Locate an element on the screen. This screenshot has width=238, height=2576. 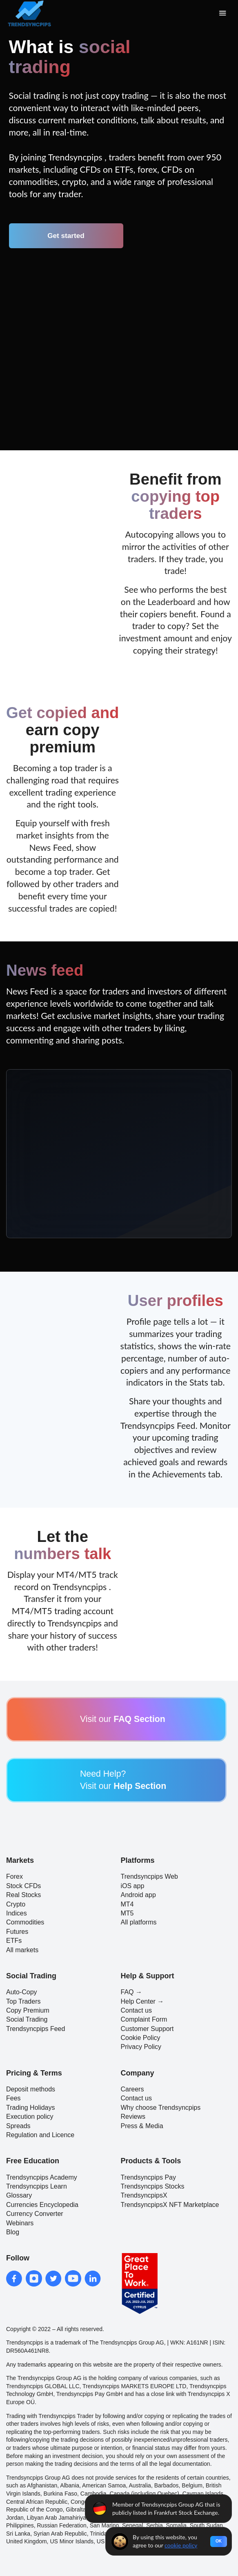
Currencies Encyclopedia is located at coordinates (42, 2204).